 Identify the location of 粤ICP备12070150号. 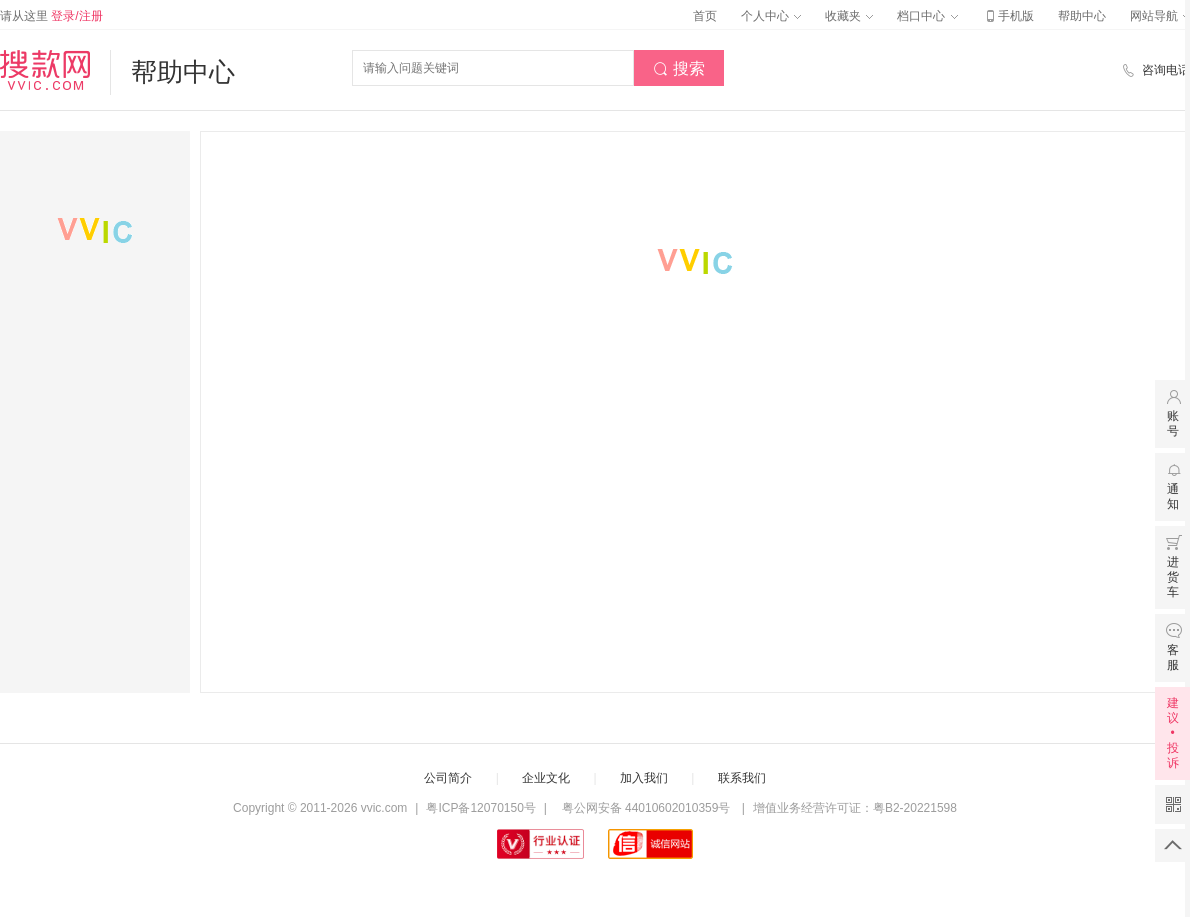
(480, 808).